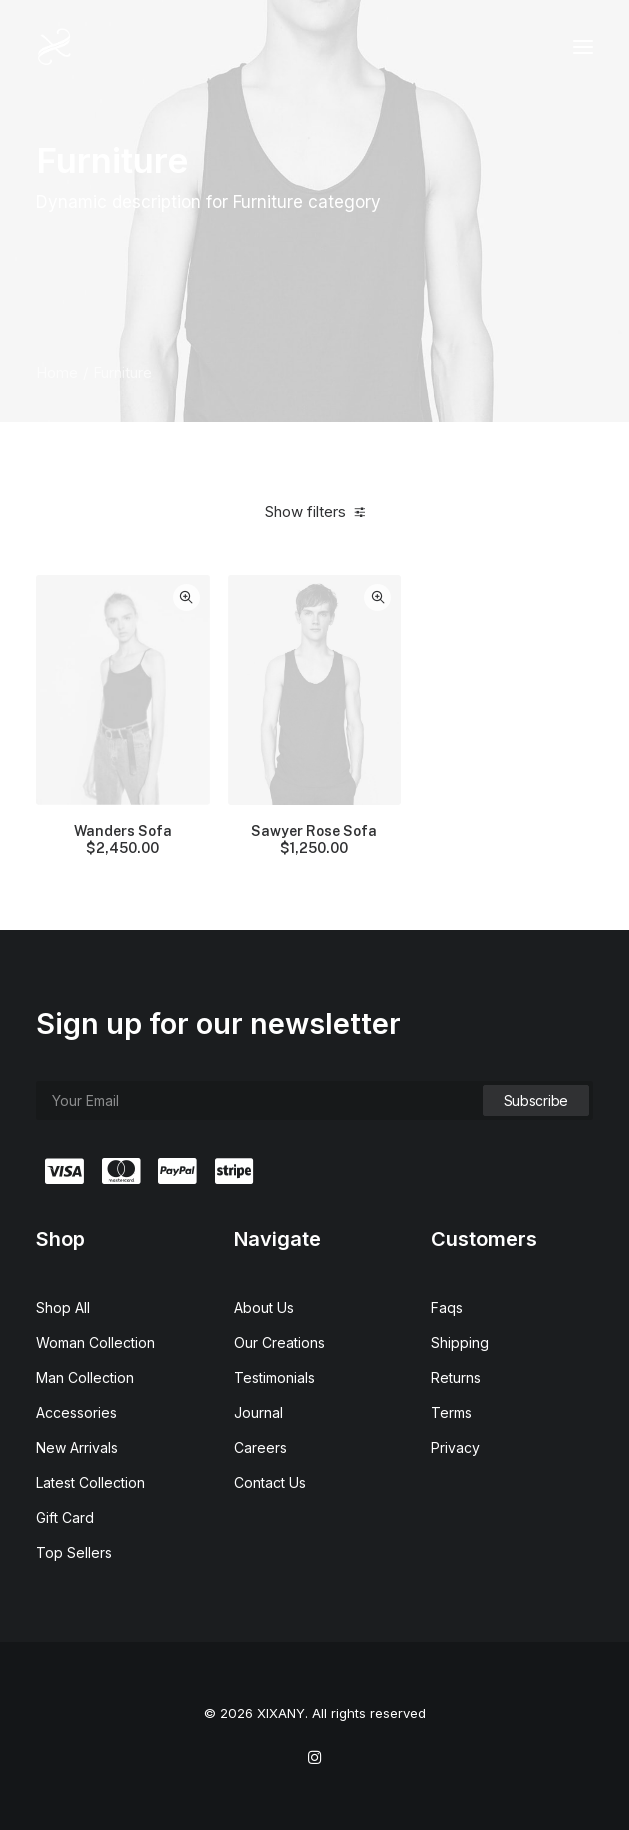  I want to click on Top Sellers, so click(74, 1552).